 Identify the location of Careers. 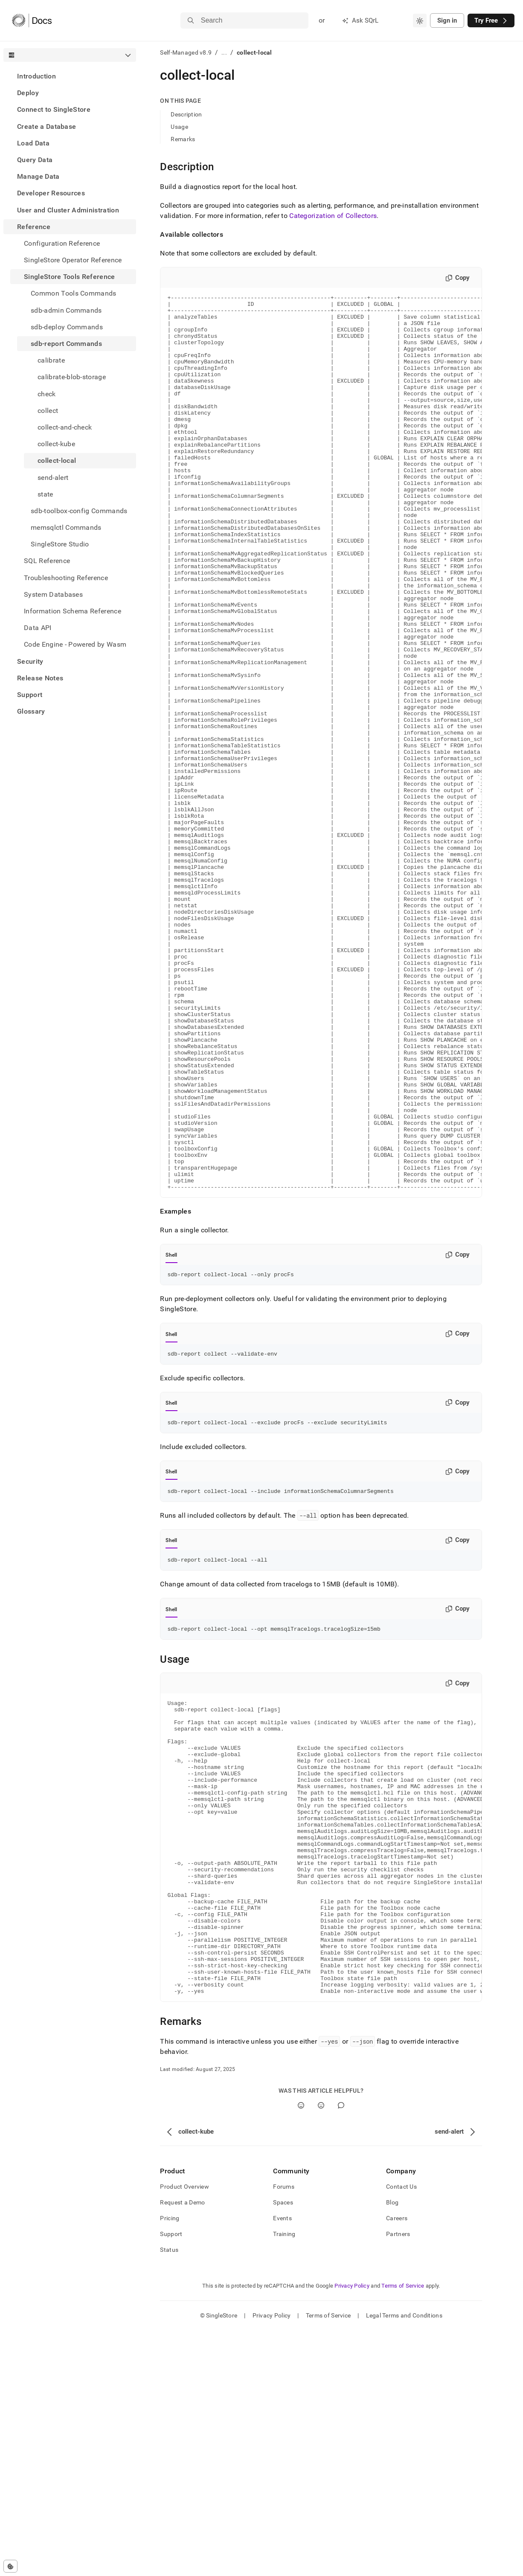
(396, 2463).